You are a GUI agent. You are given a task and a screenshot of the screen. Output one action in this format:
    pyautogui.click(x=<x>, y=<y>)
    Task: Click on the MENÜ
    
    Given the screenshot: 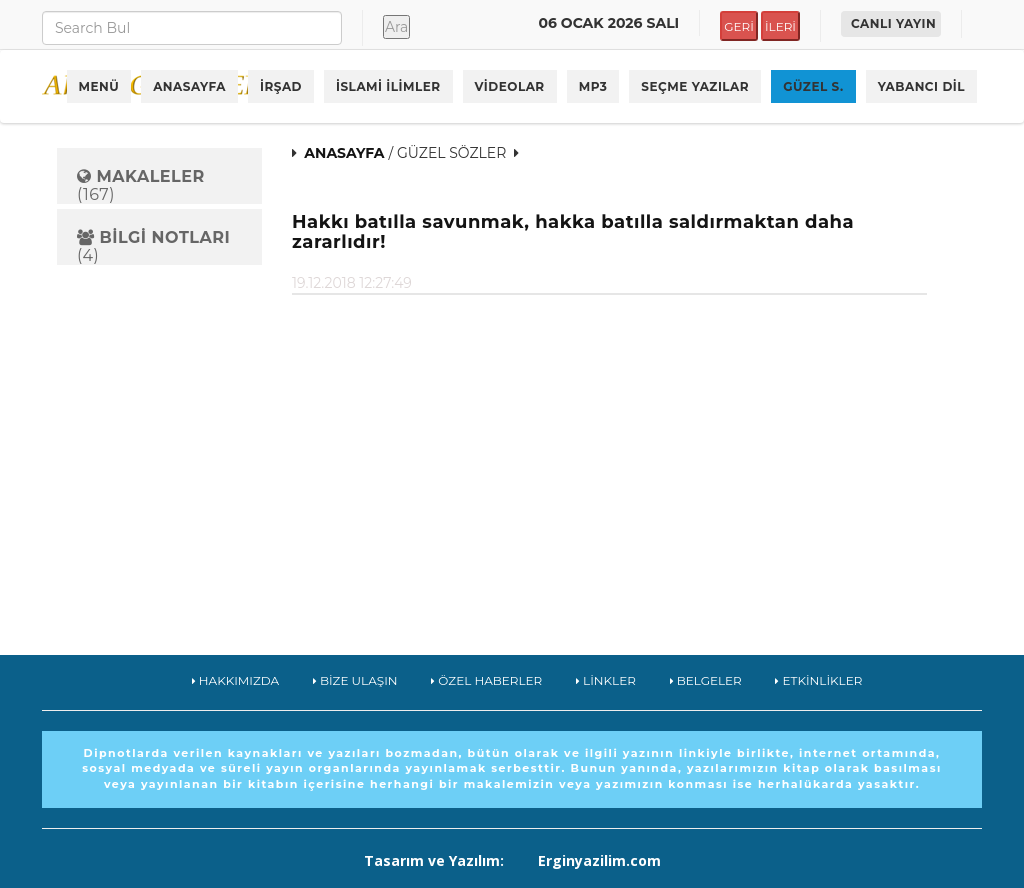 What is the action you would take?
    pyautogui.click(x=99, y=86)
    